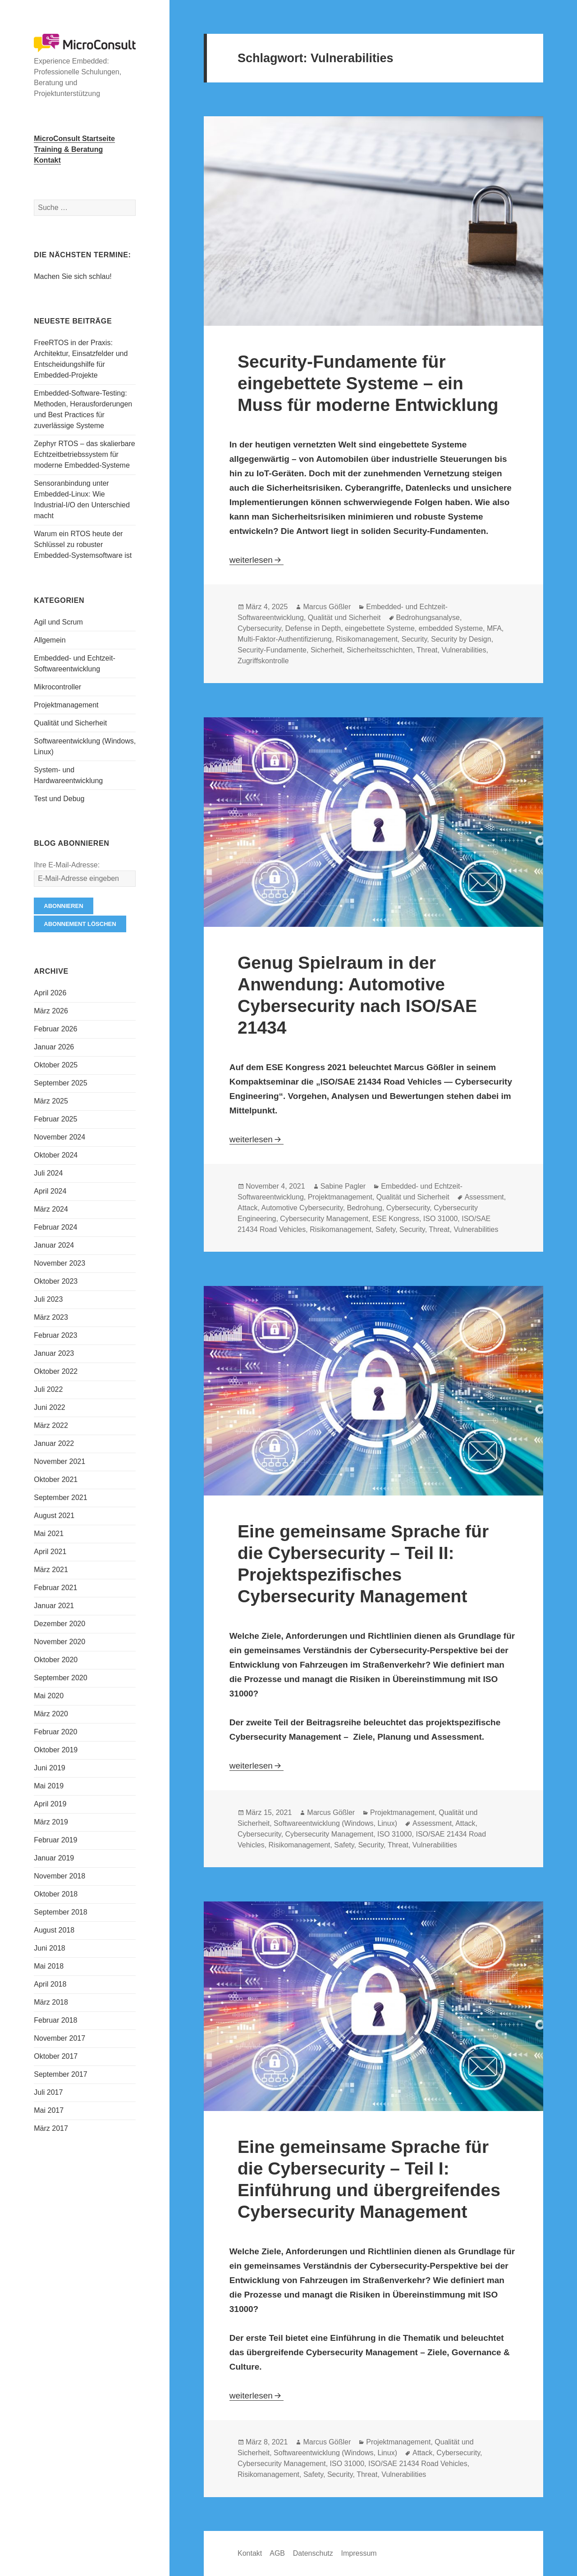  I want to click on Februar 2021, so click(55, 1587).